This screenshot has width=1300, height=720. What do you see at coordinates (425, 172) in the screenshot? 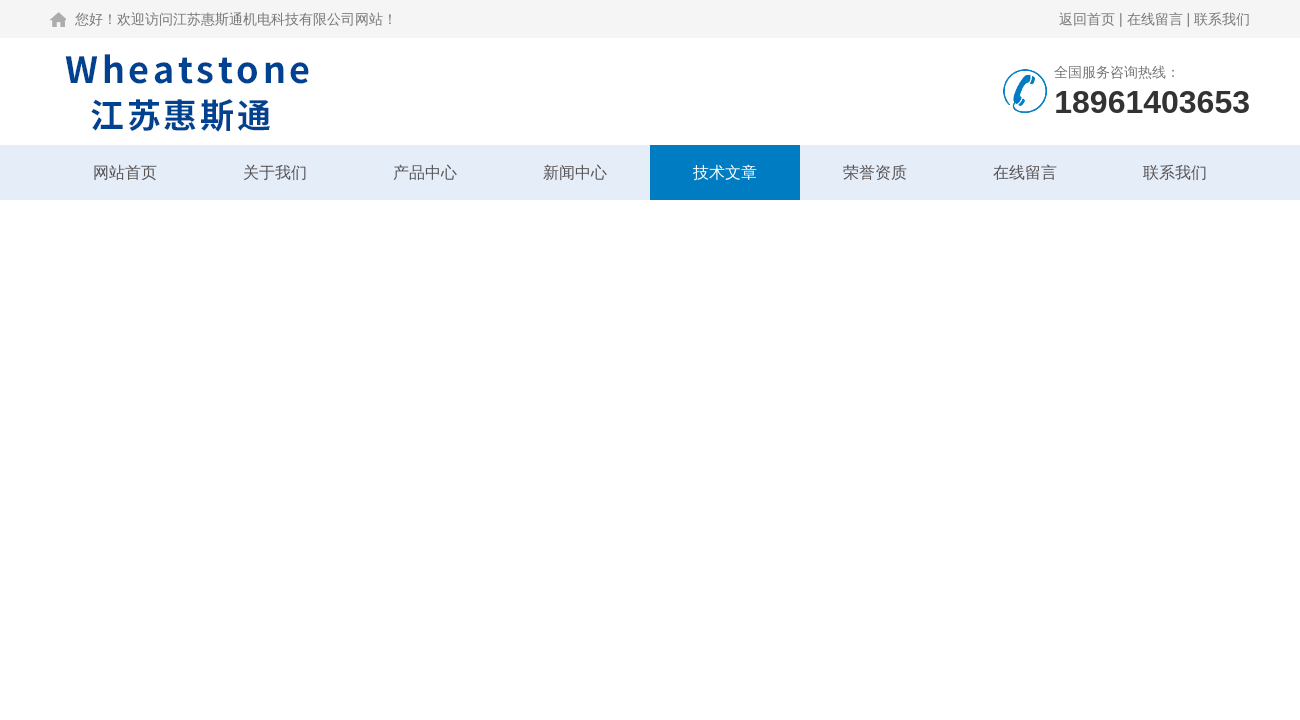
I see `产品中心` at bounding box center [425, 172].